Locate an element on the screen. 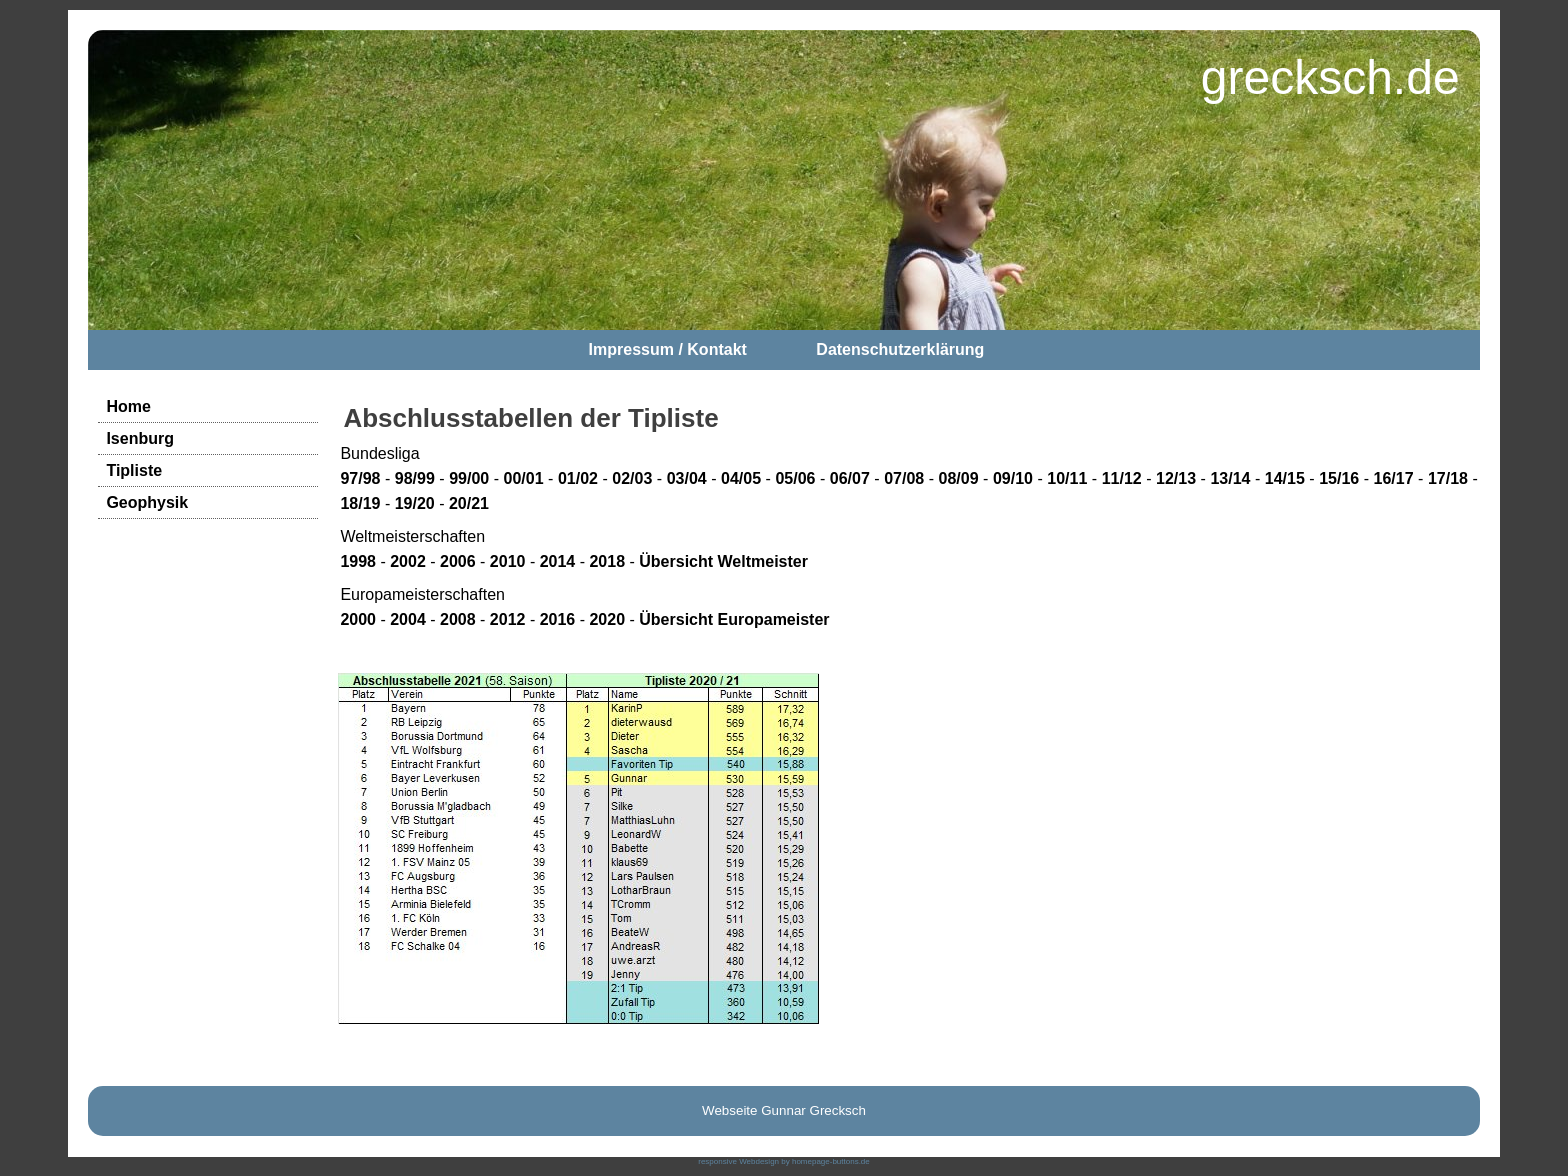 The height and width of the screenshot is (1176, 1568). Isenburg is located at coordinates (140, 438).